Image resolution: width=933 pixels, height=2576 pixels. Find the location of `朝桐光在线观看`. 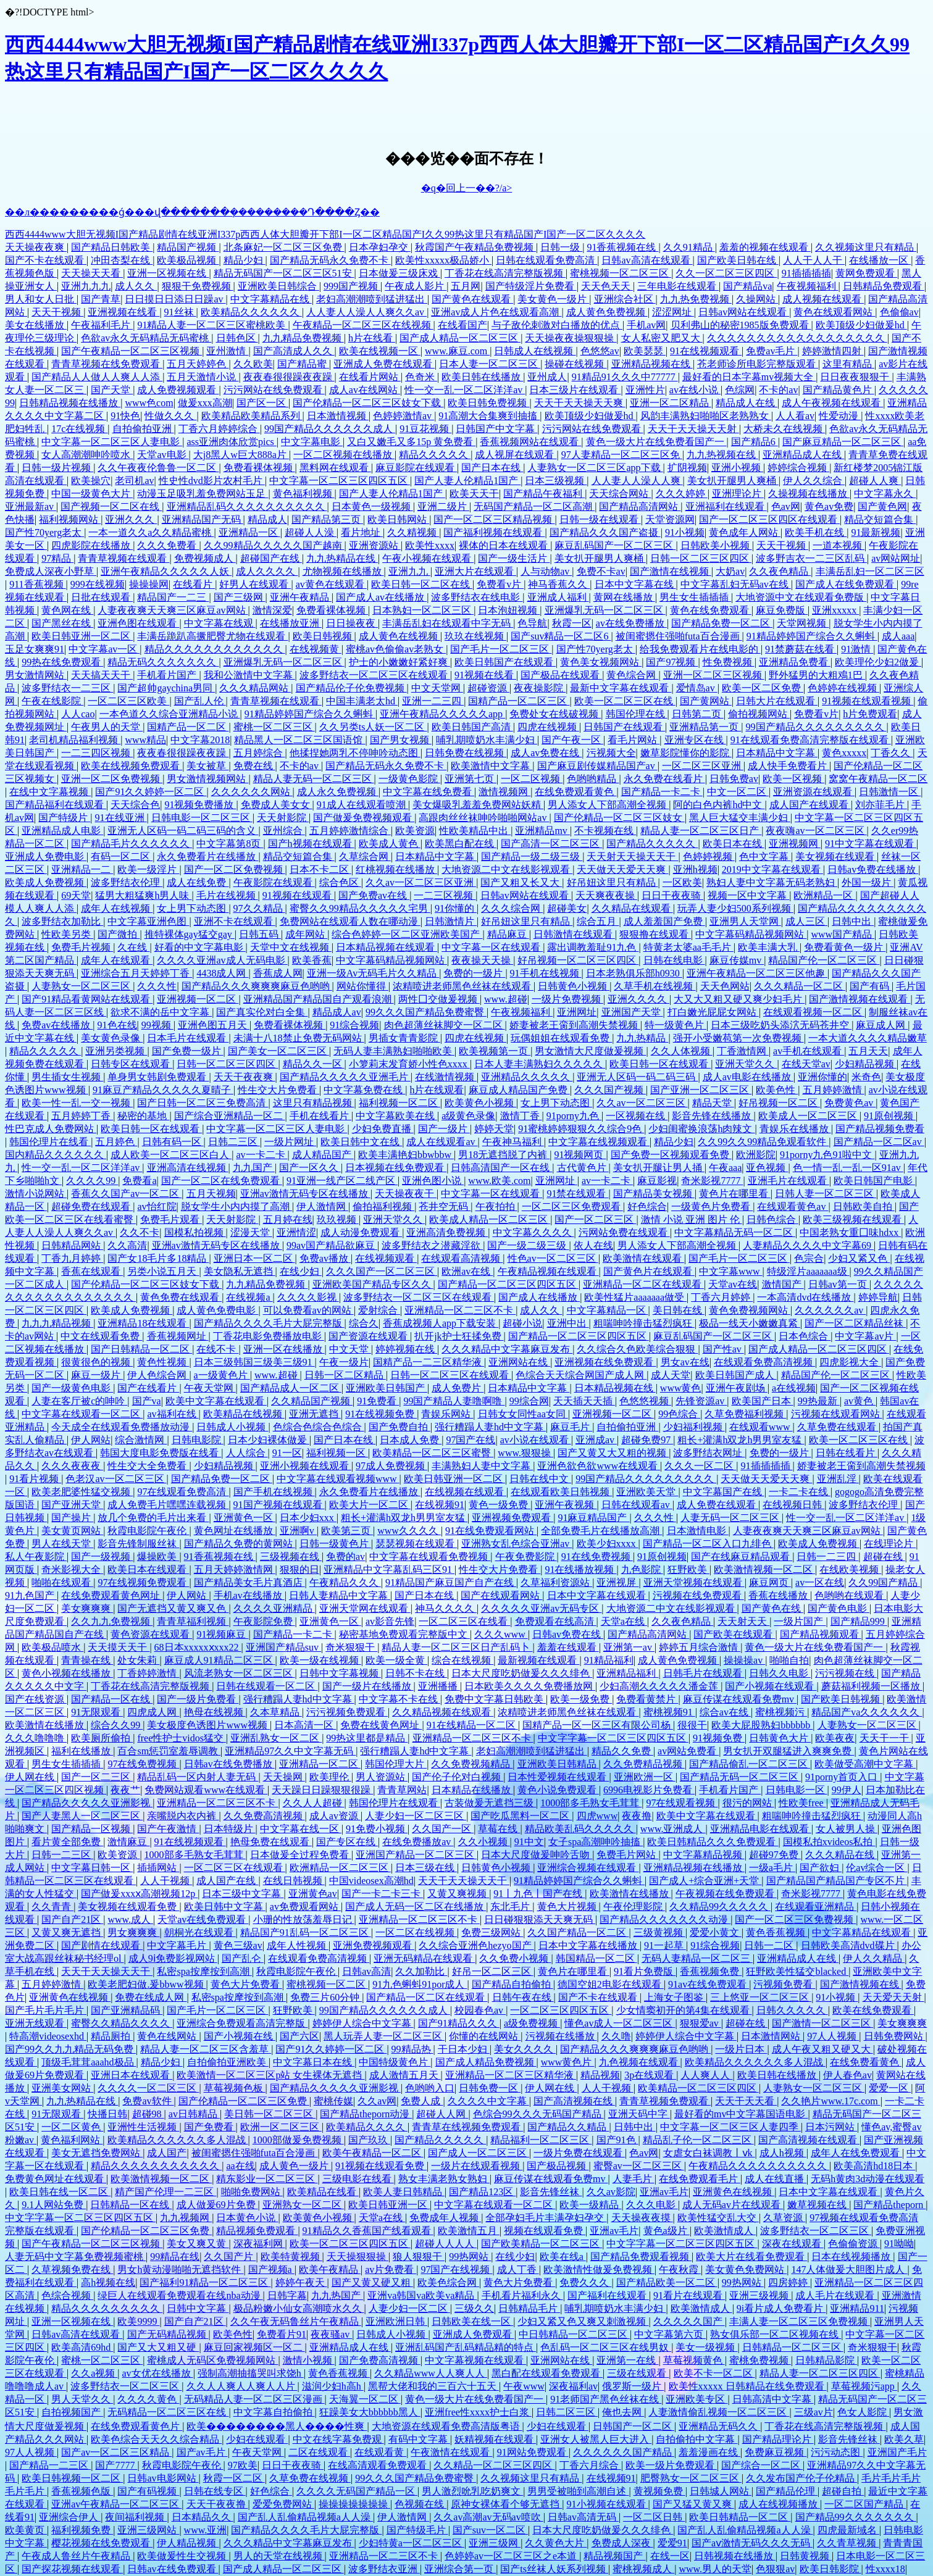

朝桐光在线观看 is located at coordinates (200, 1932).